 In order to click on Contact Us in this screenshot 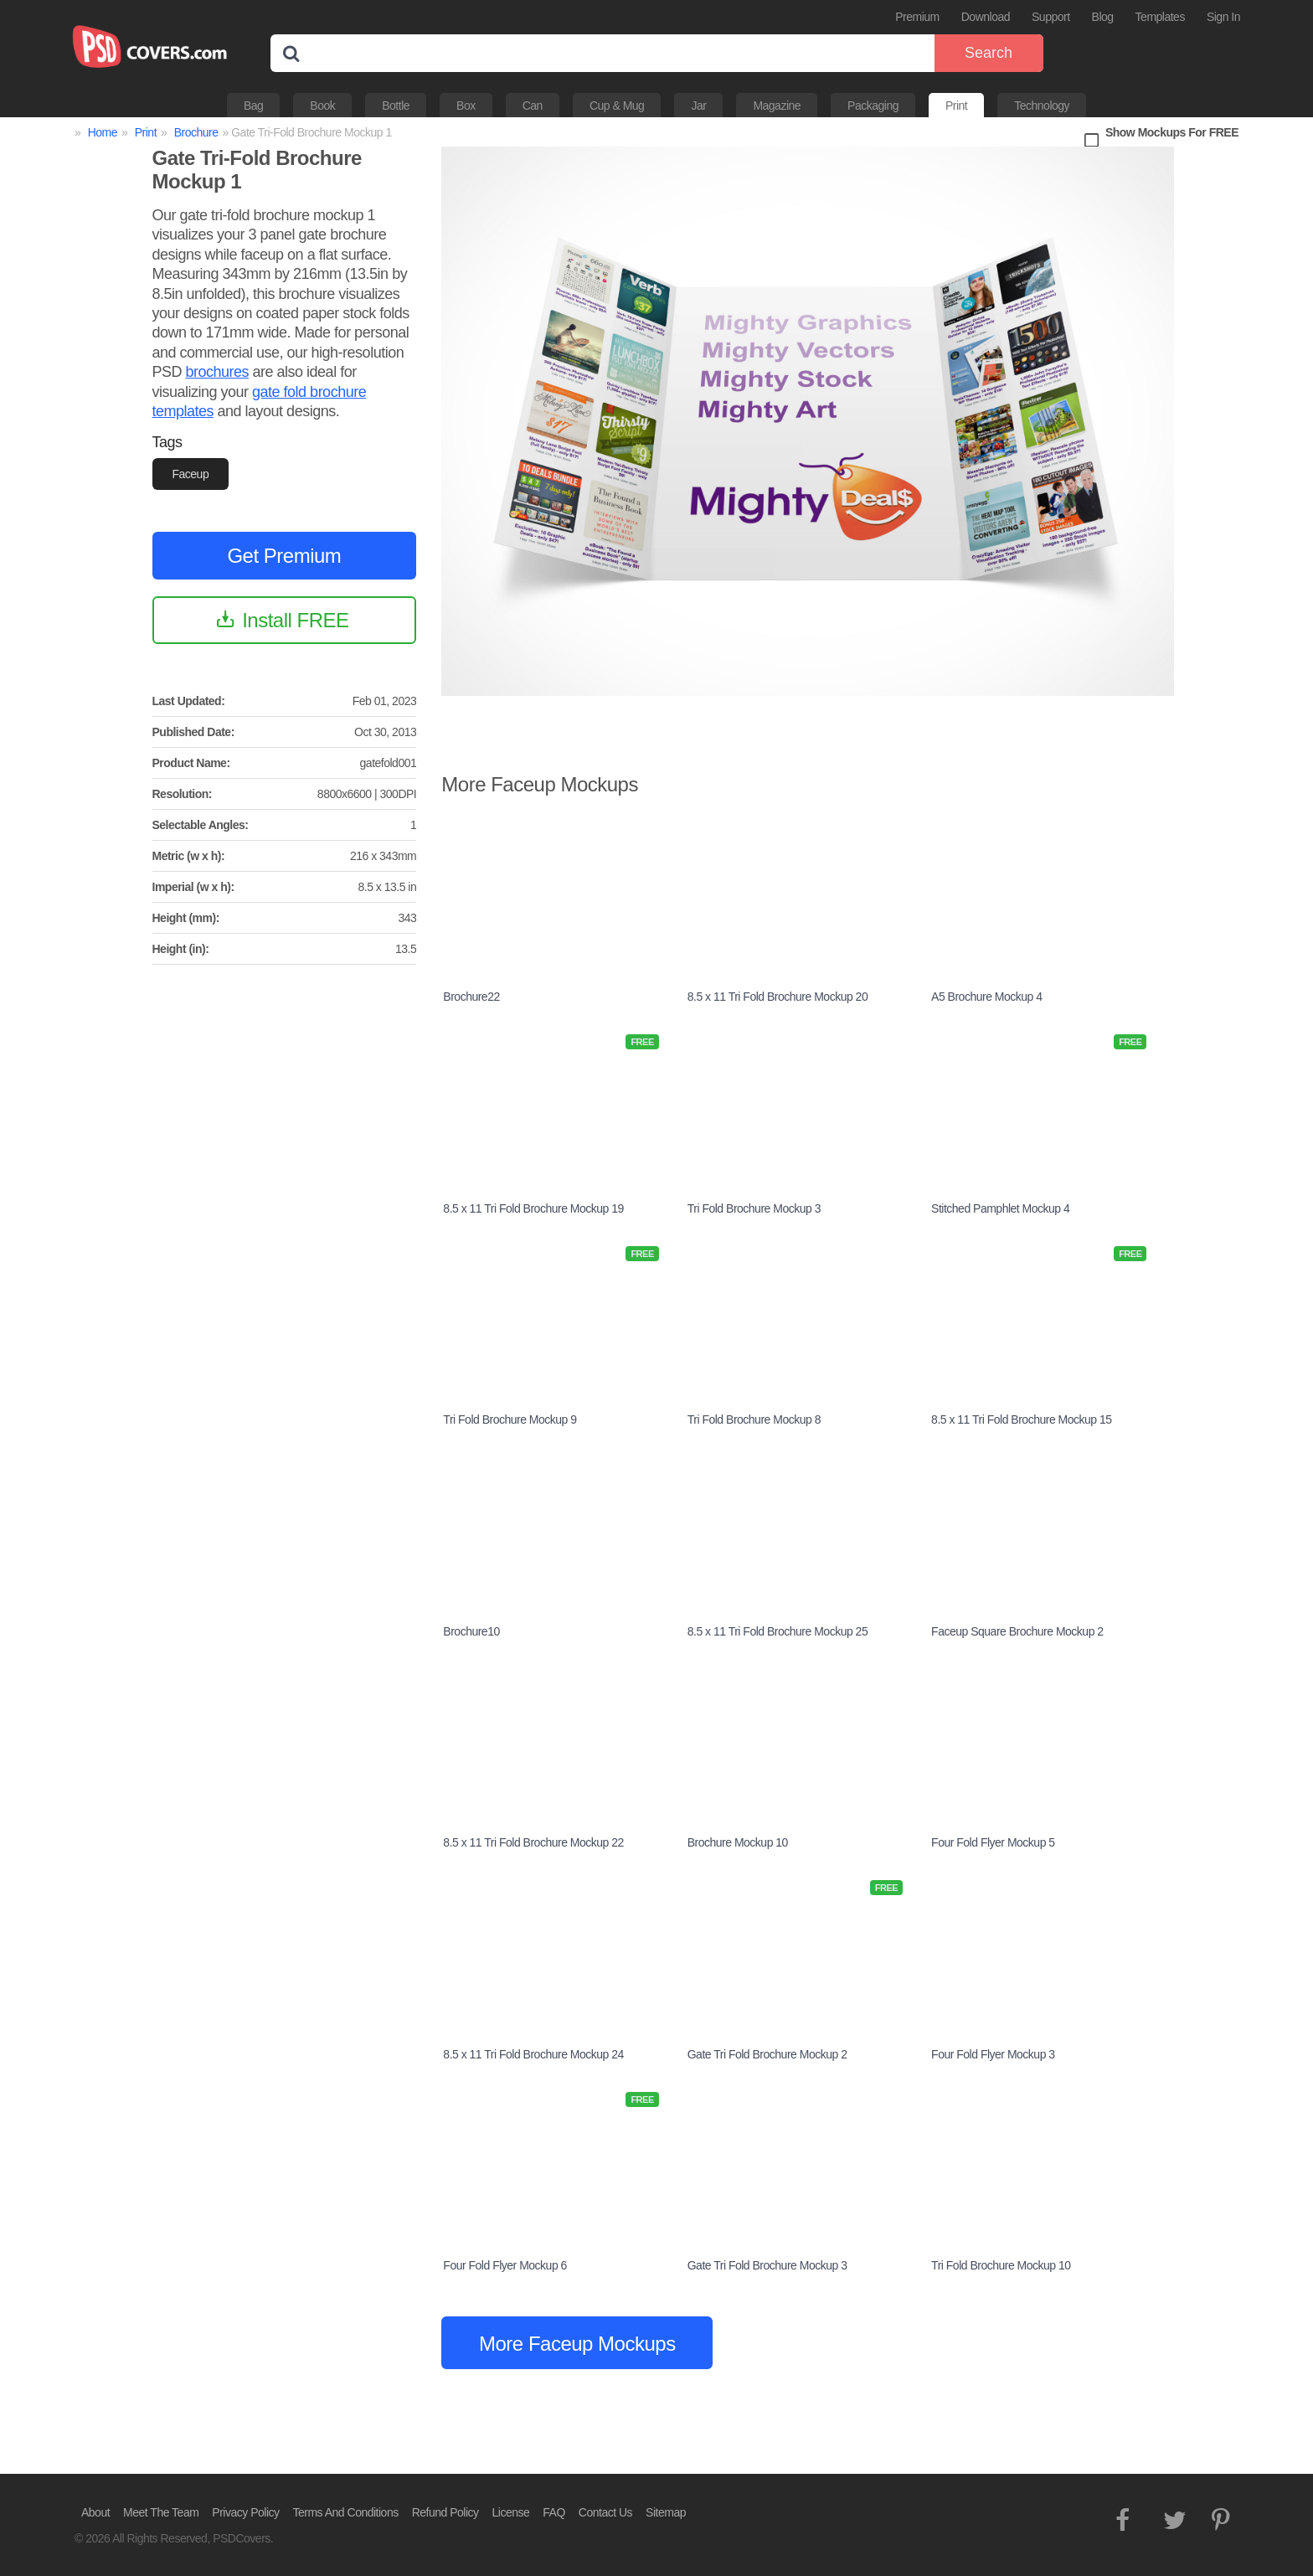, I will do `click(605, 2512)`.